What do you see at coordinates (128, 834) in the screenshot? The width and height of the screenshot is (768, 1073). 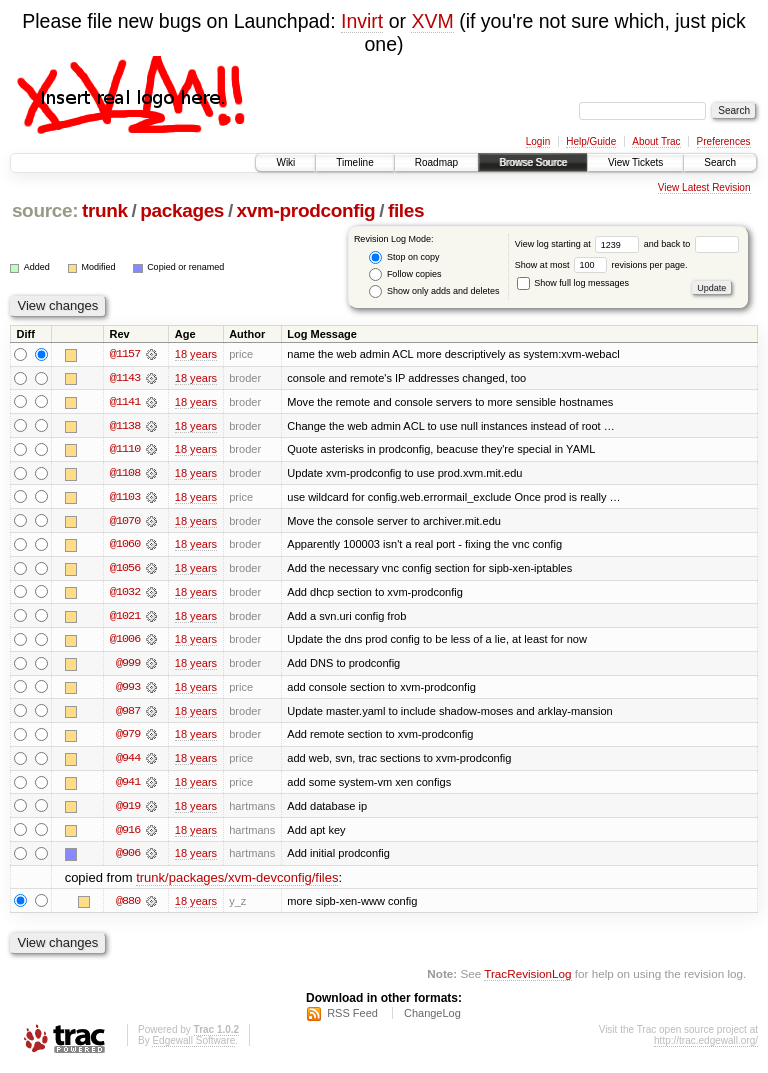 I see `@916` at bounding box center [128, 834].